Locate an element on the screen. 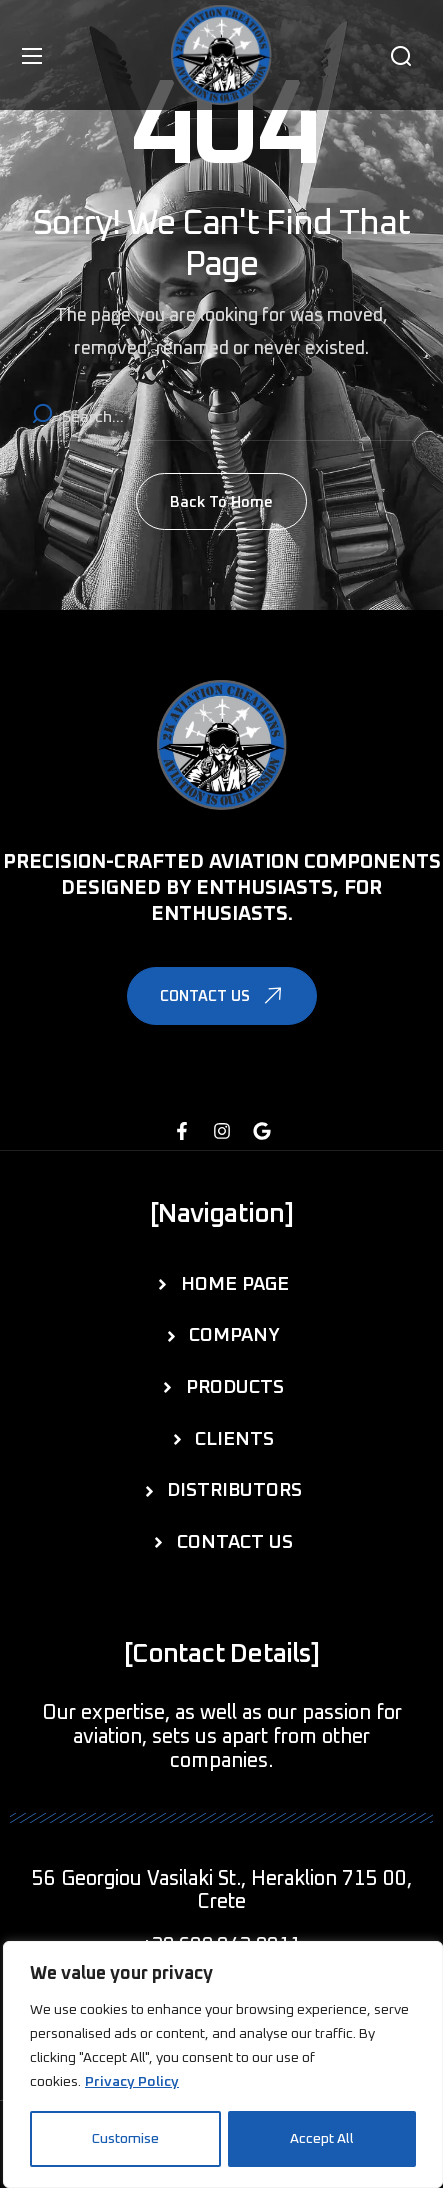 The width and height of the screenshot is (443, 2188). Privacy Policy is located at coordinates (132, 2083).